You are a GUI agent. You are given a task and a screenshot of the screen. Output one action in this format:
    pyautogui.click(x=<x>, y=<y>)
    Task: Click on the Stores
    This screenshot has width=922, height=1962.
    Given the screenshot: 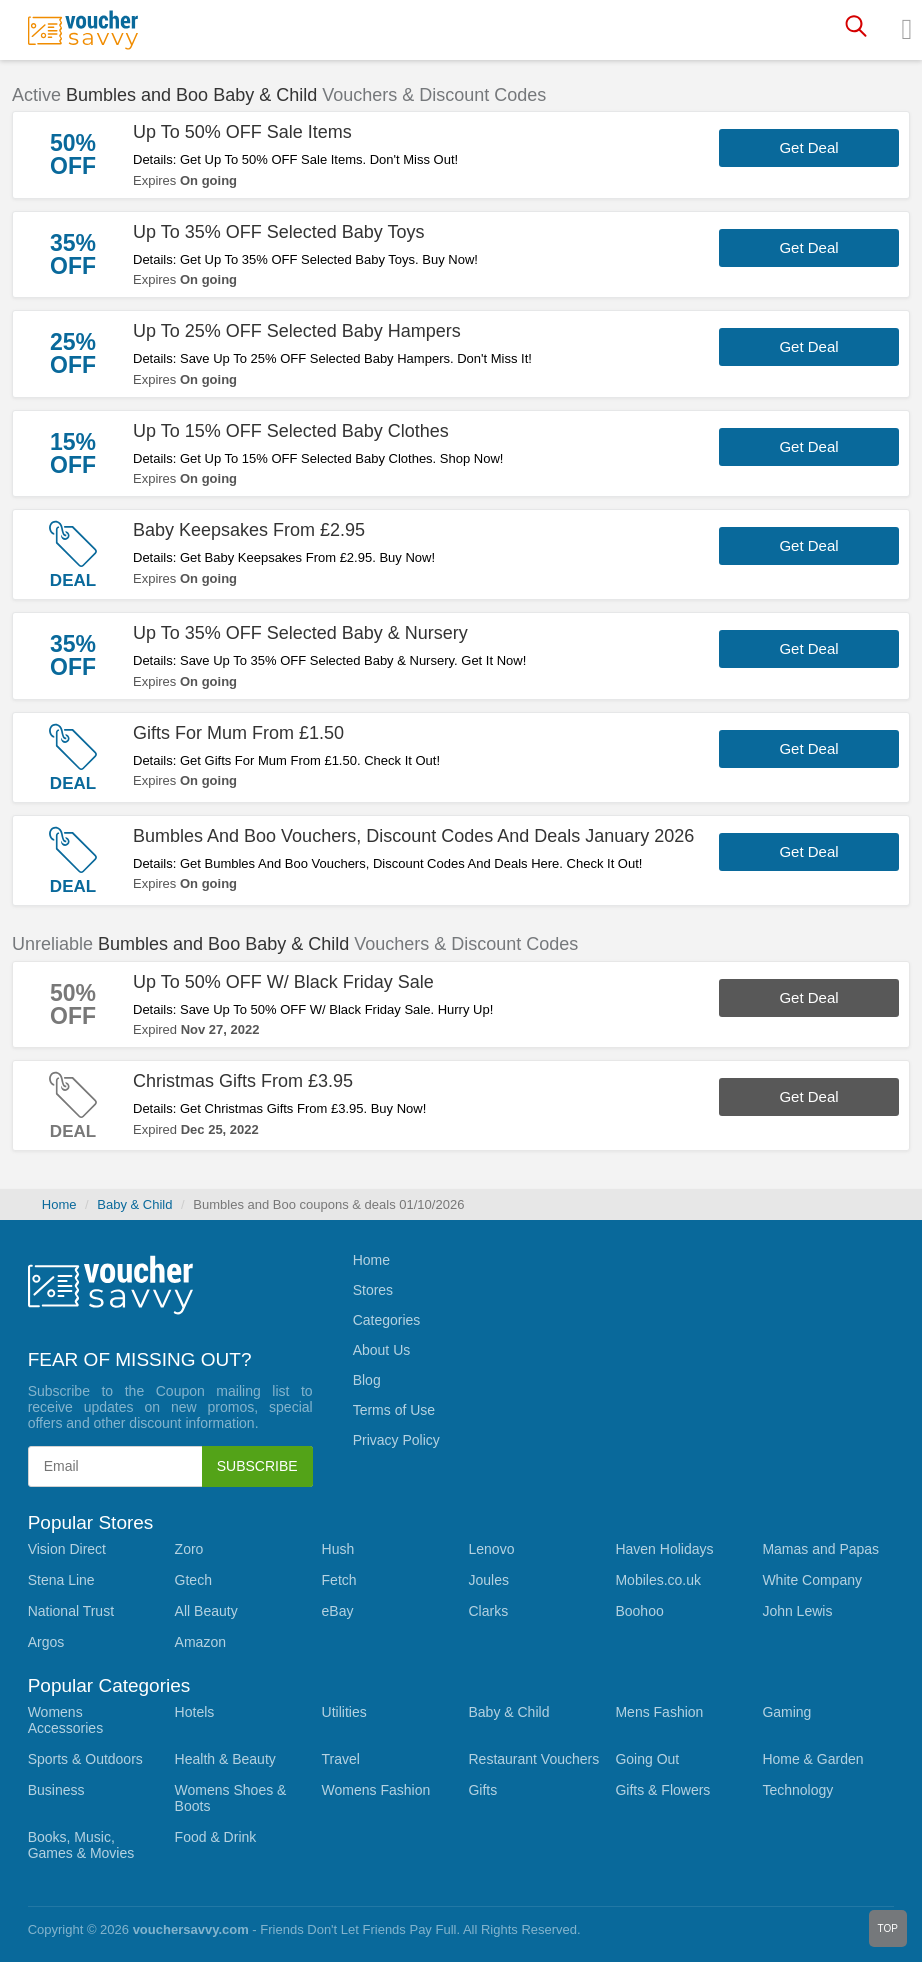 What is the action you would take?
    pyautogui.click(x=373, y=1290)
    